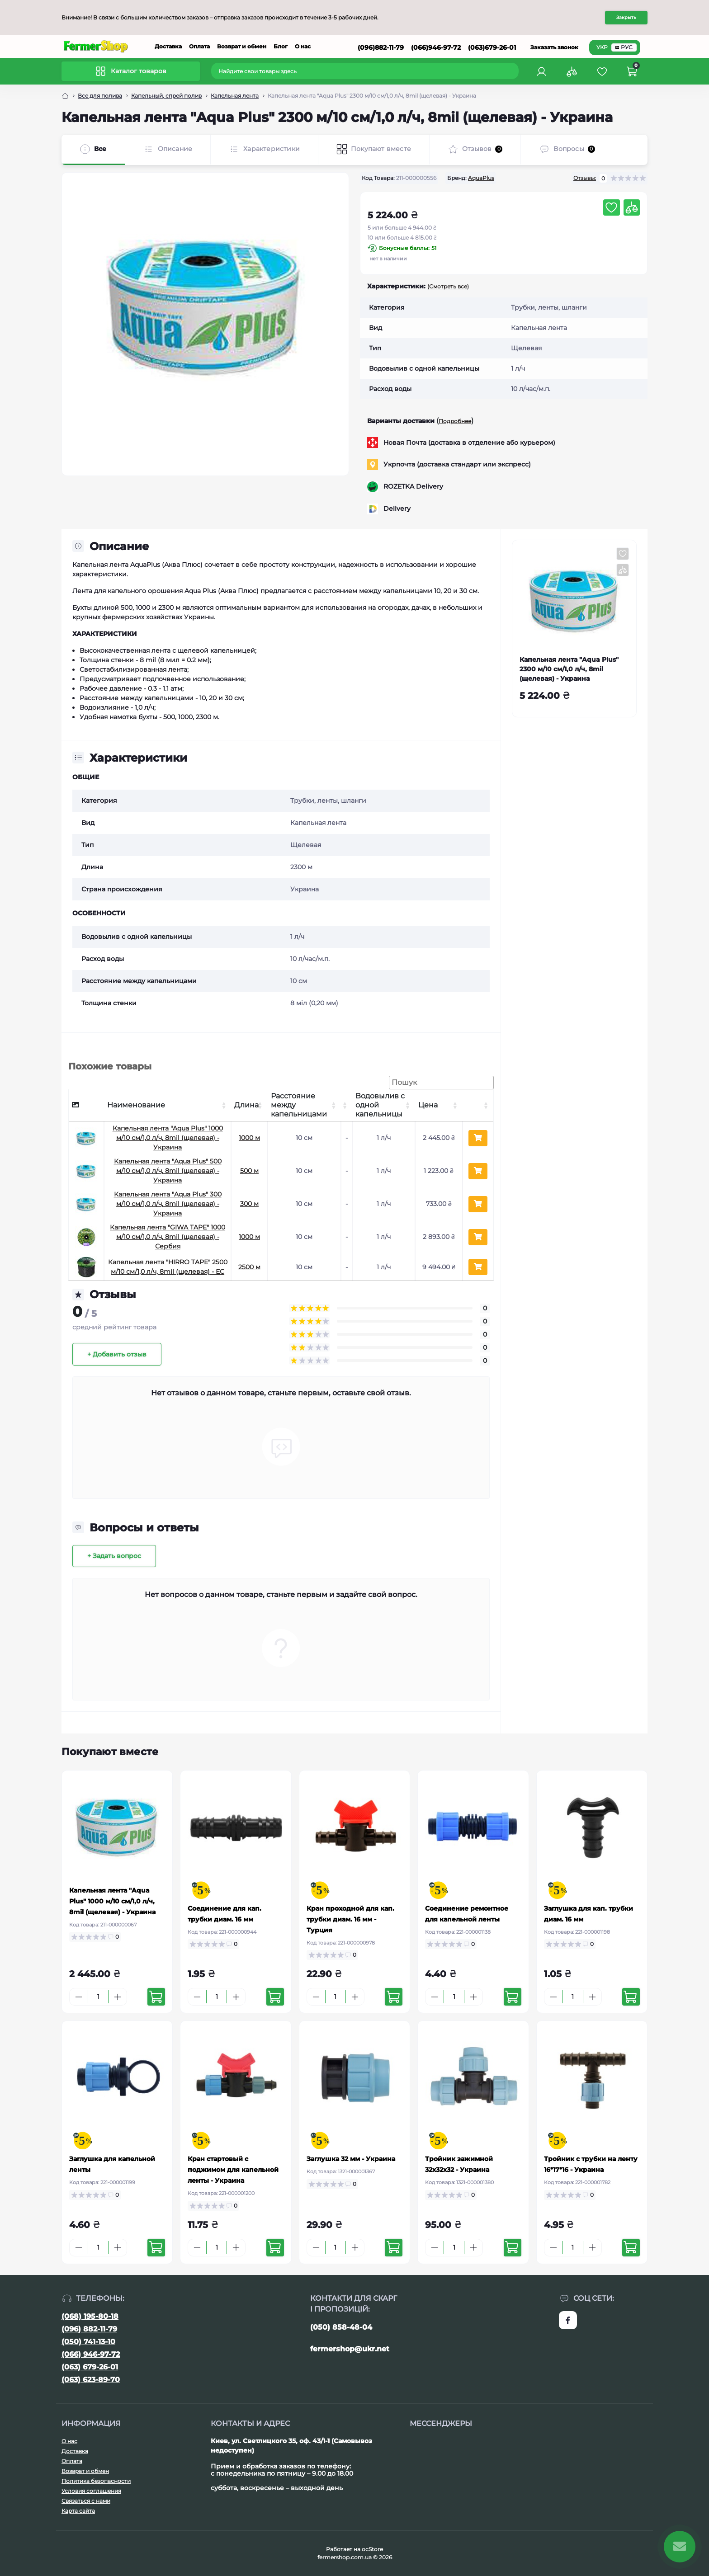 This screenshot has height=2576, width=709. What do you see at coordinates (249, 1204) in the screenshot?
I see `300 м` at bounding box center [249, 1204].